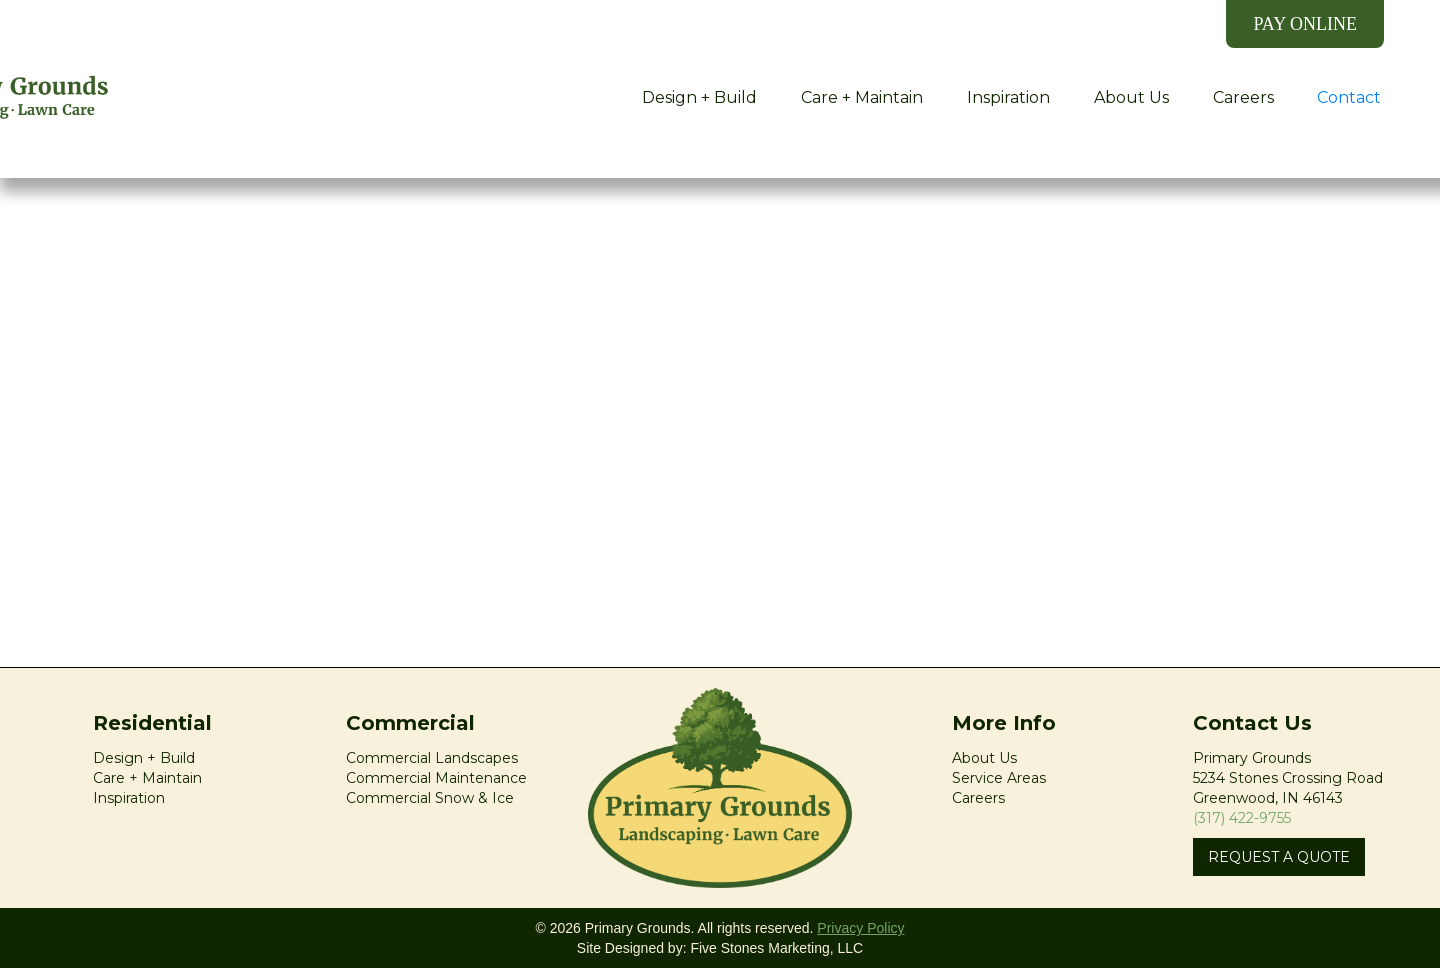 This screenshot has height=968, width=1440. I want to click on Care + Maintain, so click(862, 97).